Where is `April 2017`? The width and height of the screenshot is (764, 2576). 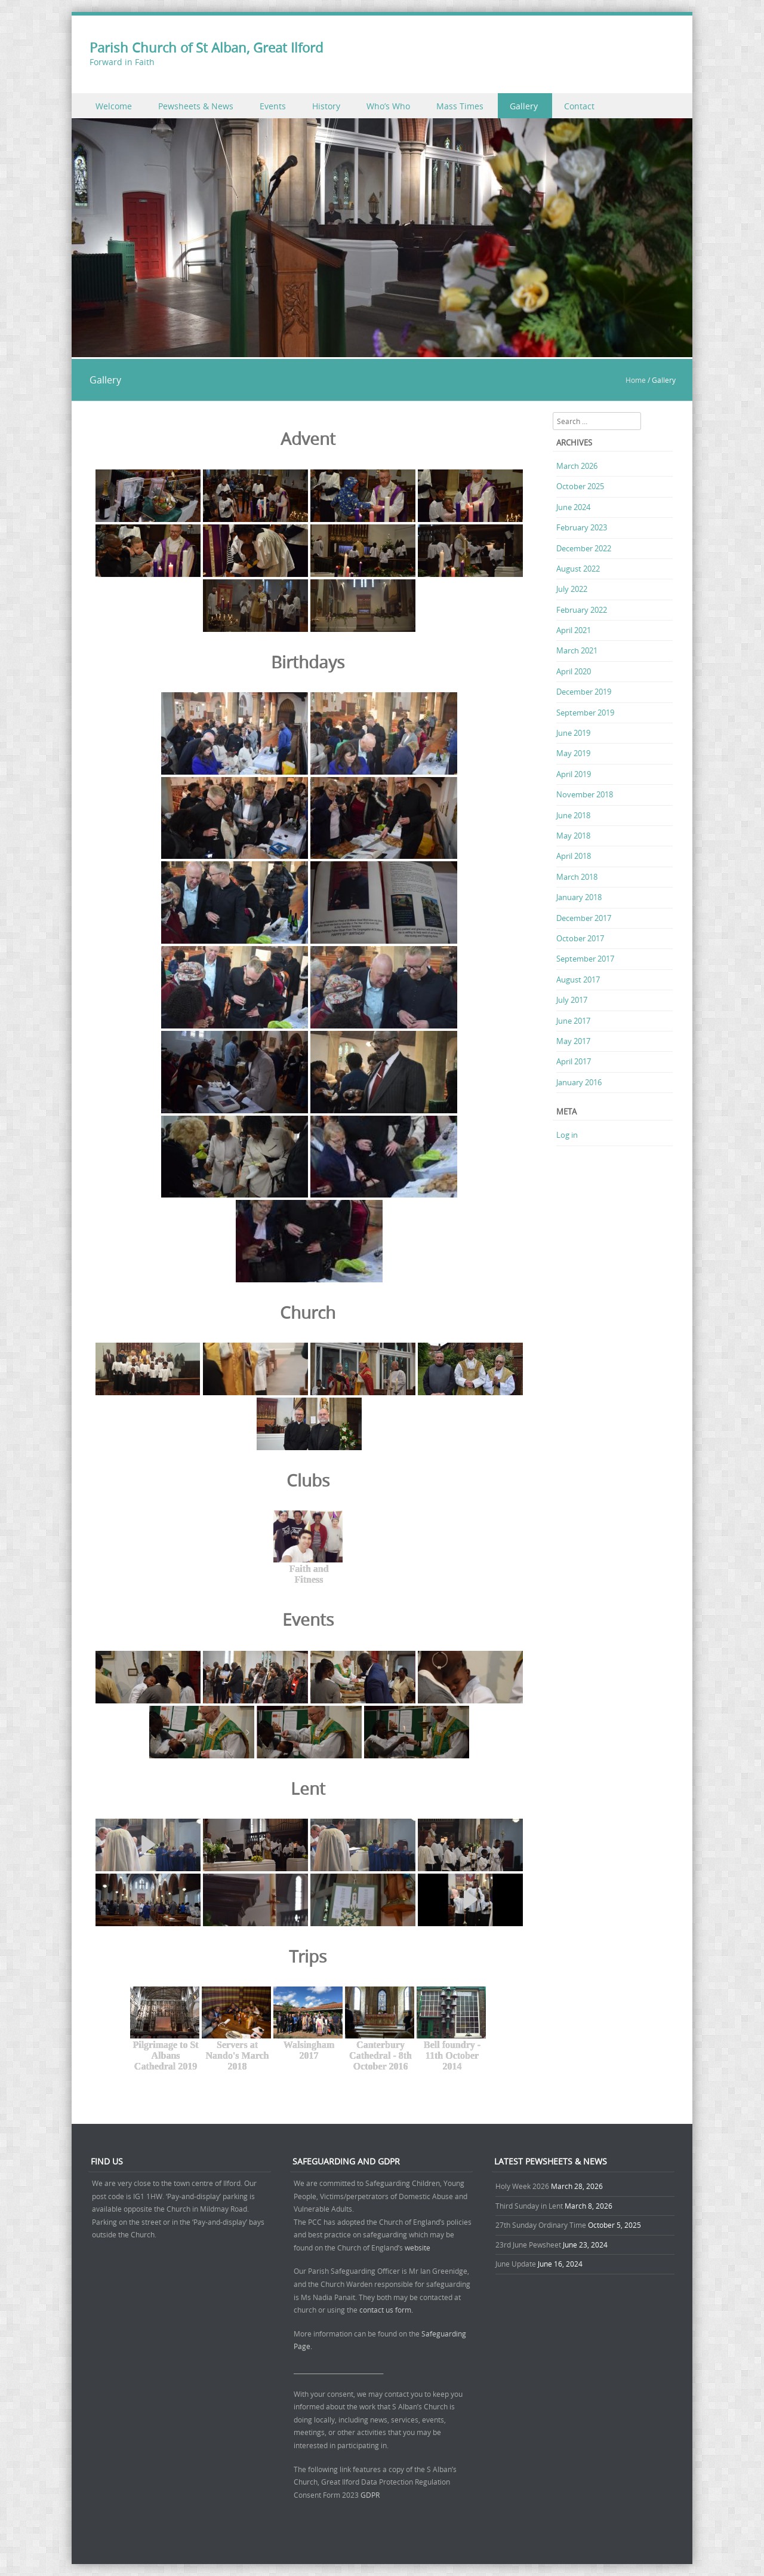 April 2017 is located at coordinates (573, 1061).